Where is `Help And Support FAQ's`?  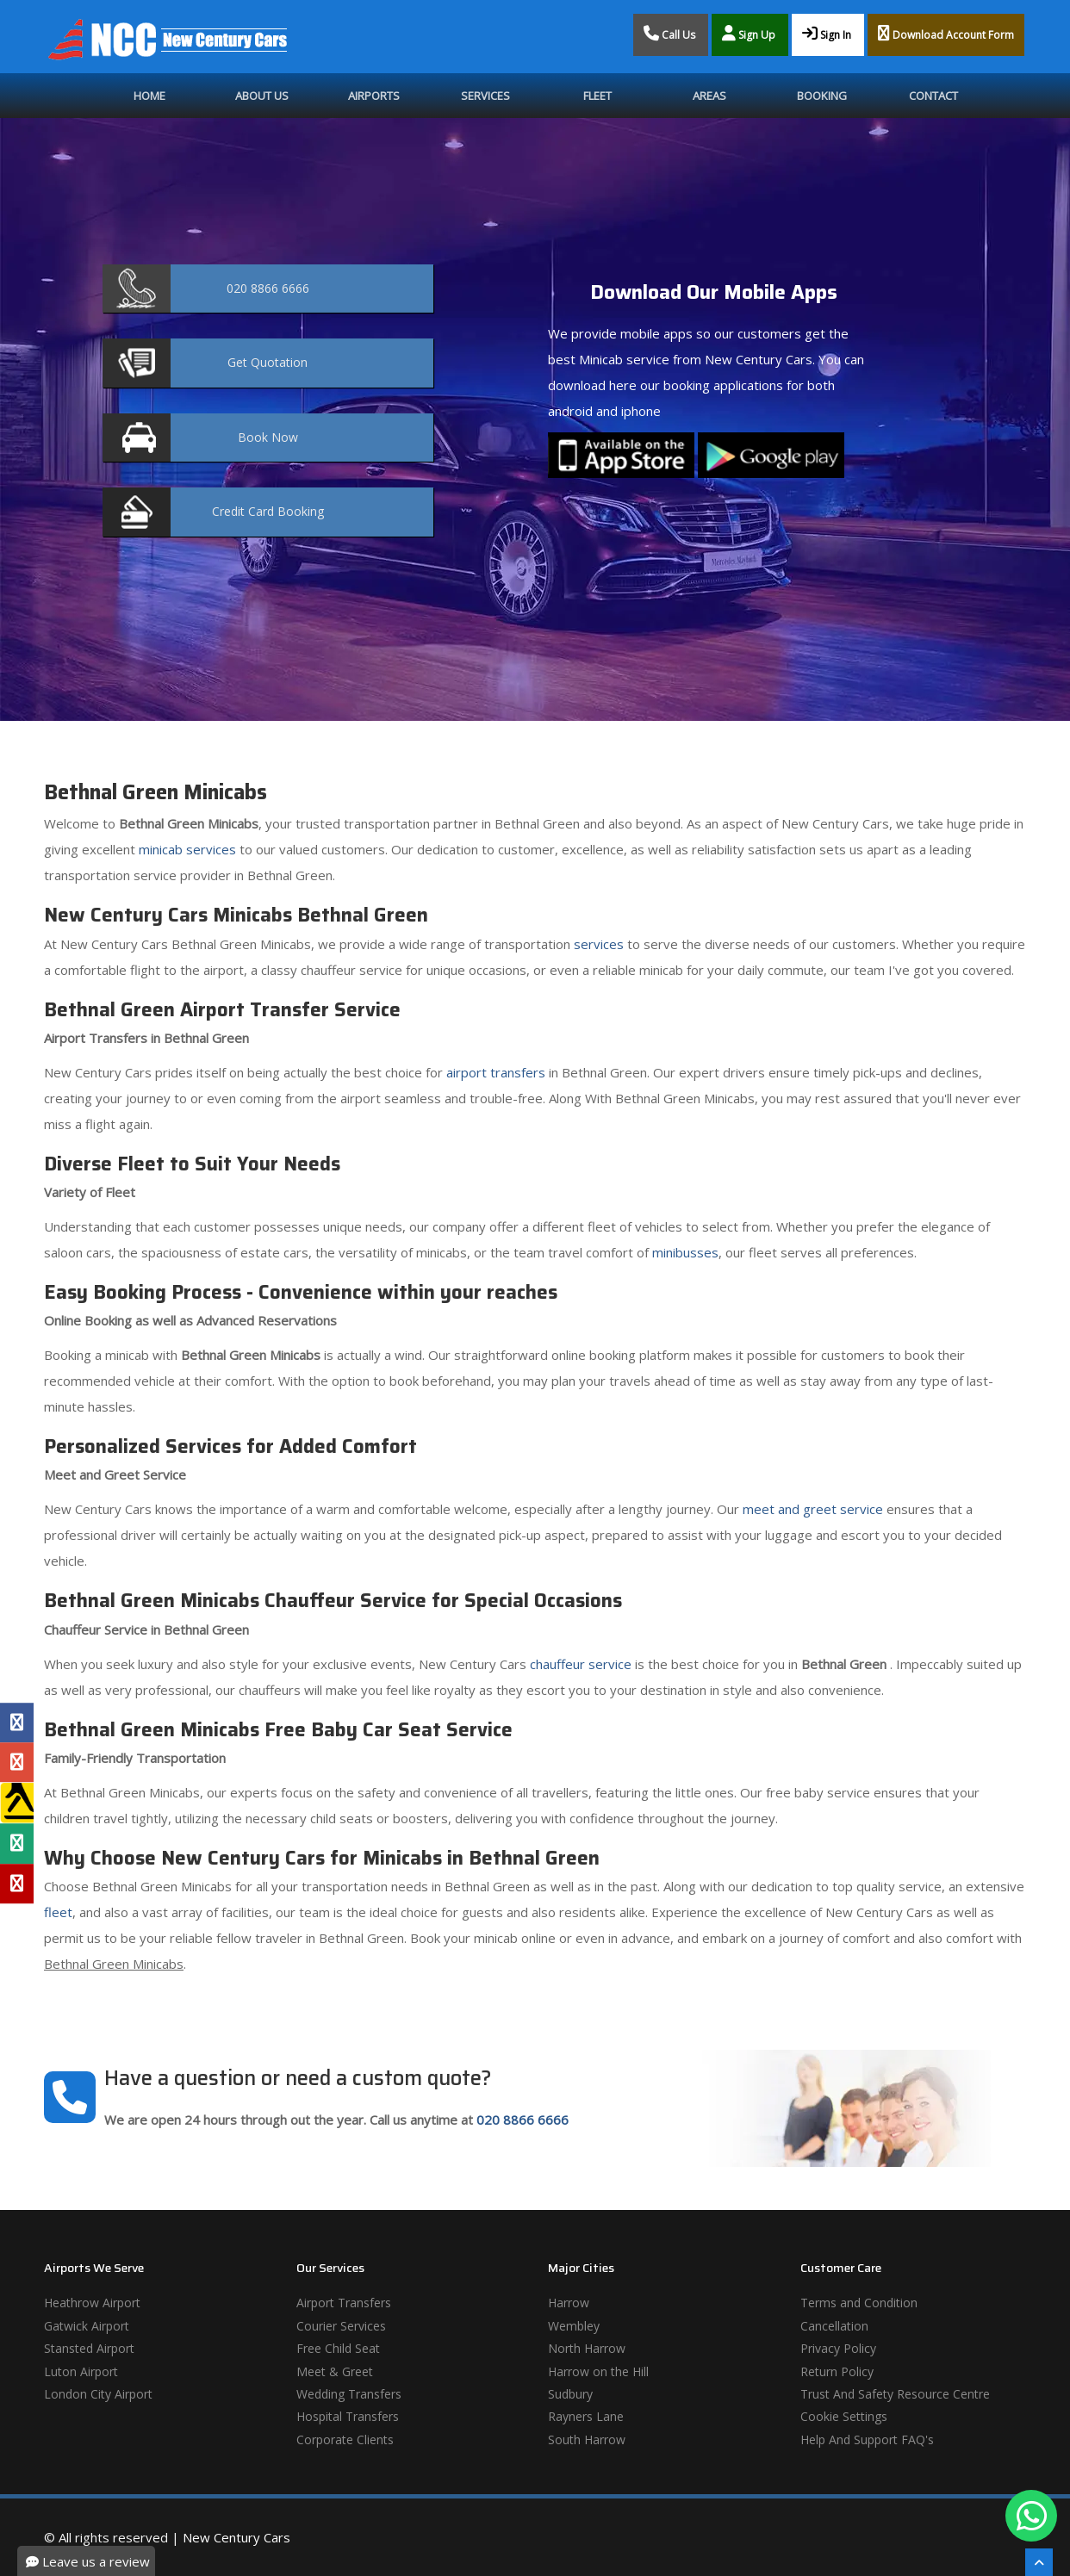 Help And Support FAQ's is located at coordinates (867, 2439).